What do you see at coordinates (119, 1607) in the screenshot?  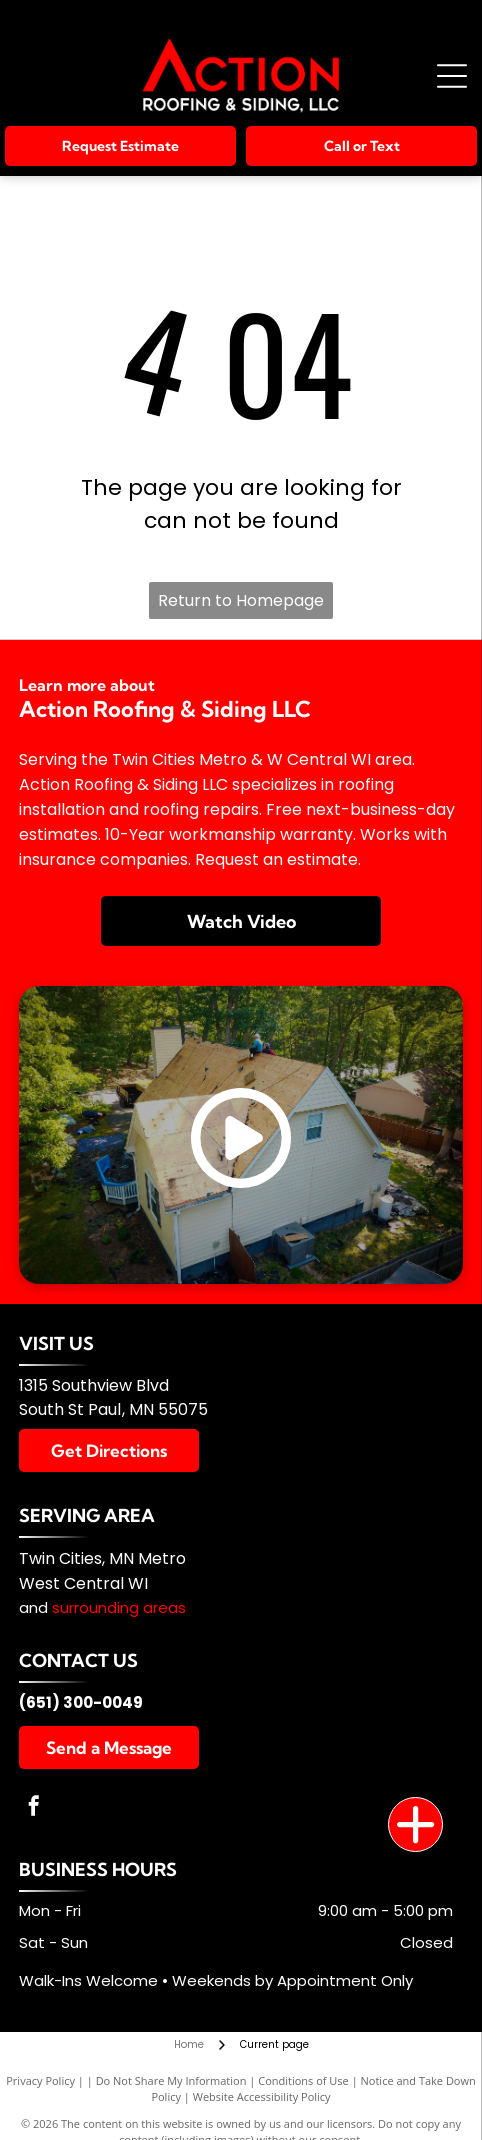 I see `surrounding areas` at bounding box center [119, 1607].